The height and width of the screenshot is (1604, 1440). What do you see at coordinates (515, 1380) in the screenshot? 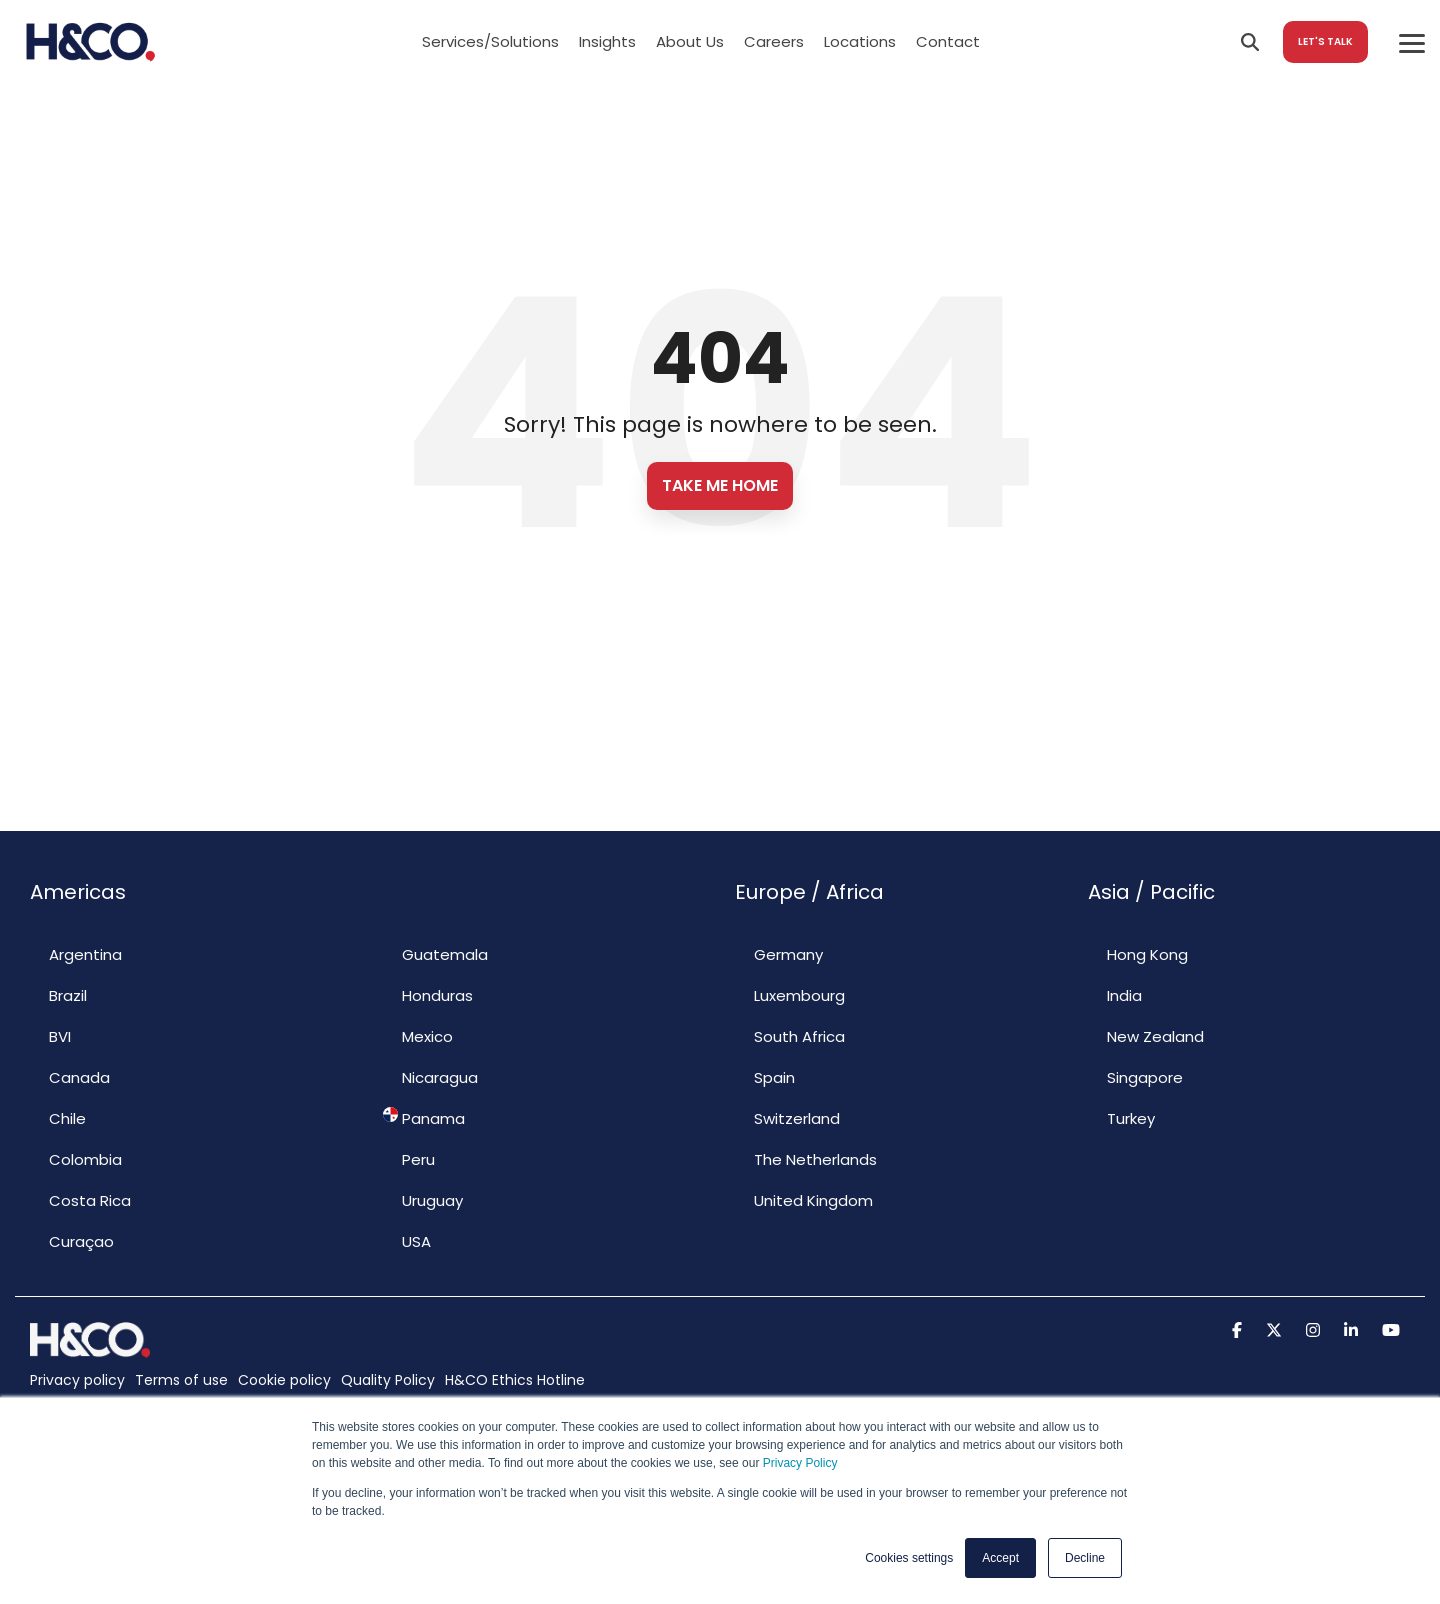
I see `H&CO Ethics Hotline [menuitem]` at bounding box center [515, 1380].